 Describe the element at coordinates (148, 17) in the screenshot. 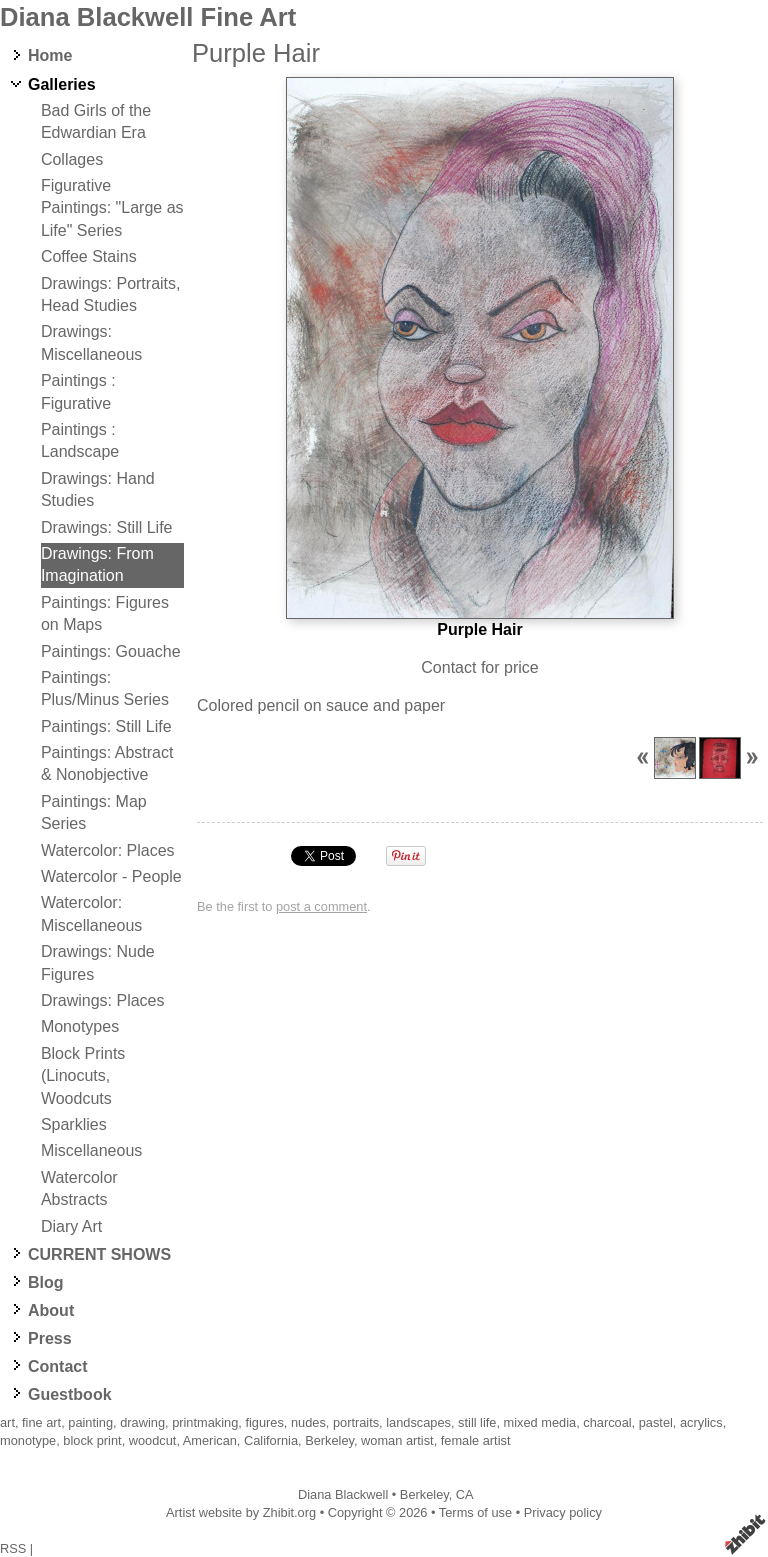

I see `Diana Blackwell Fine Art` at that location.